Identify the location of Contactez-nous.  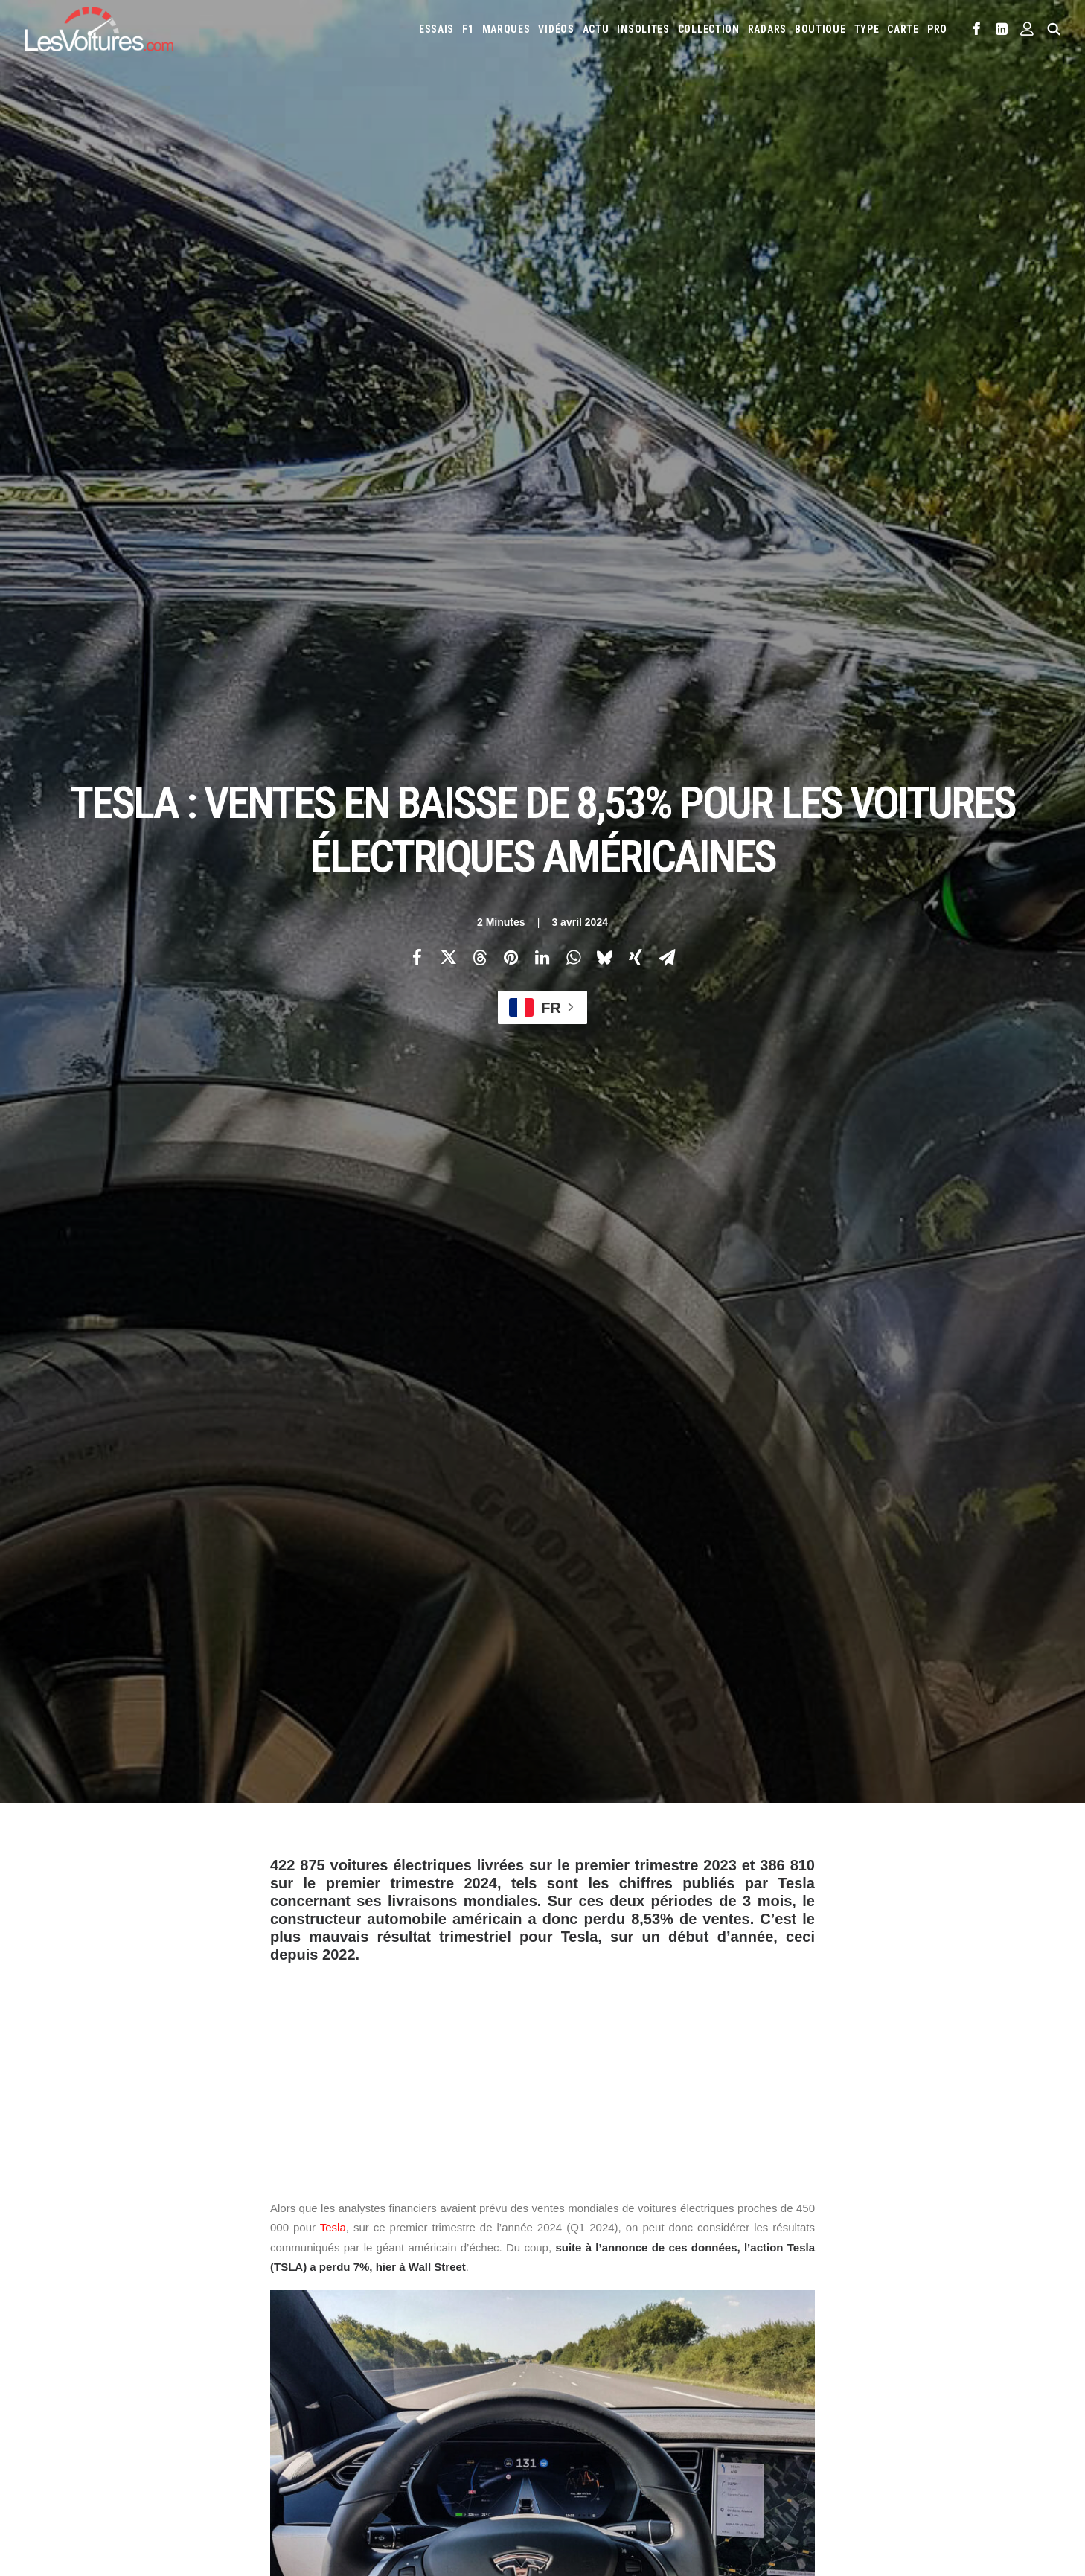
(81, 2402).